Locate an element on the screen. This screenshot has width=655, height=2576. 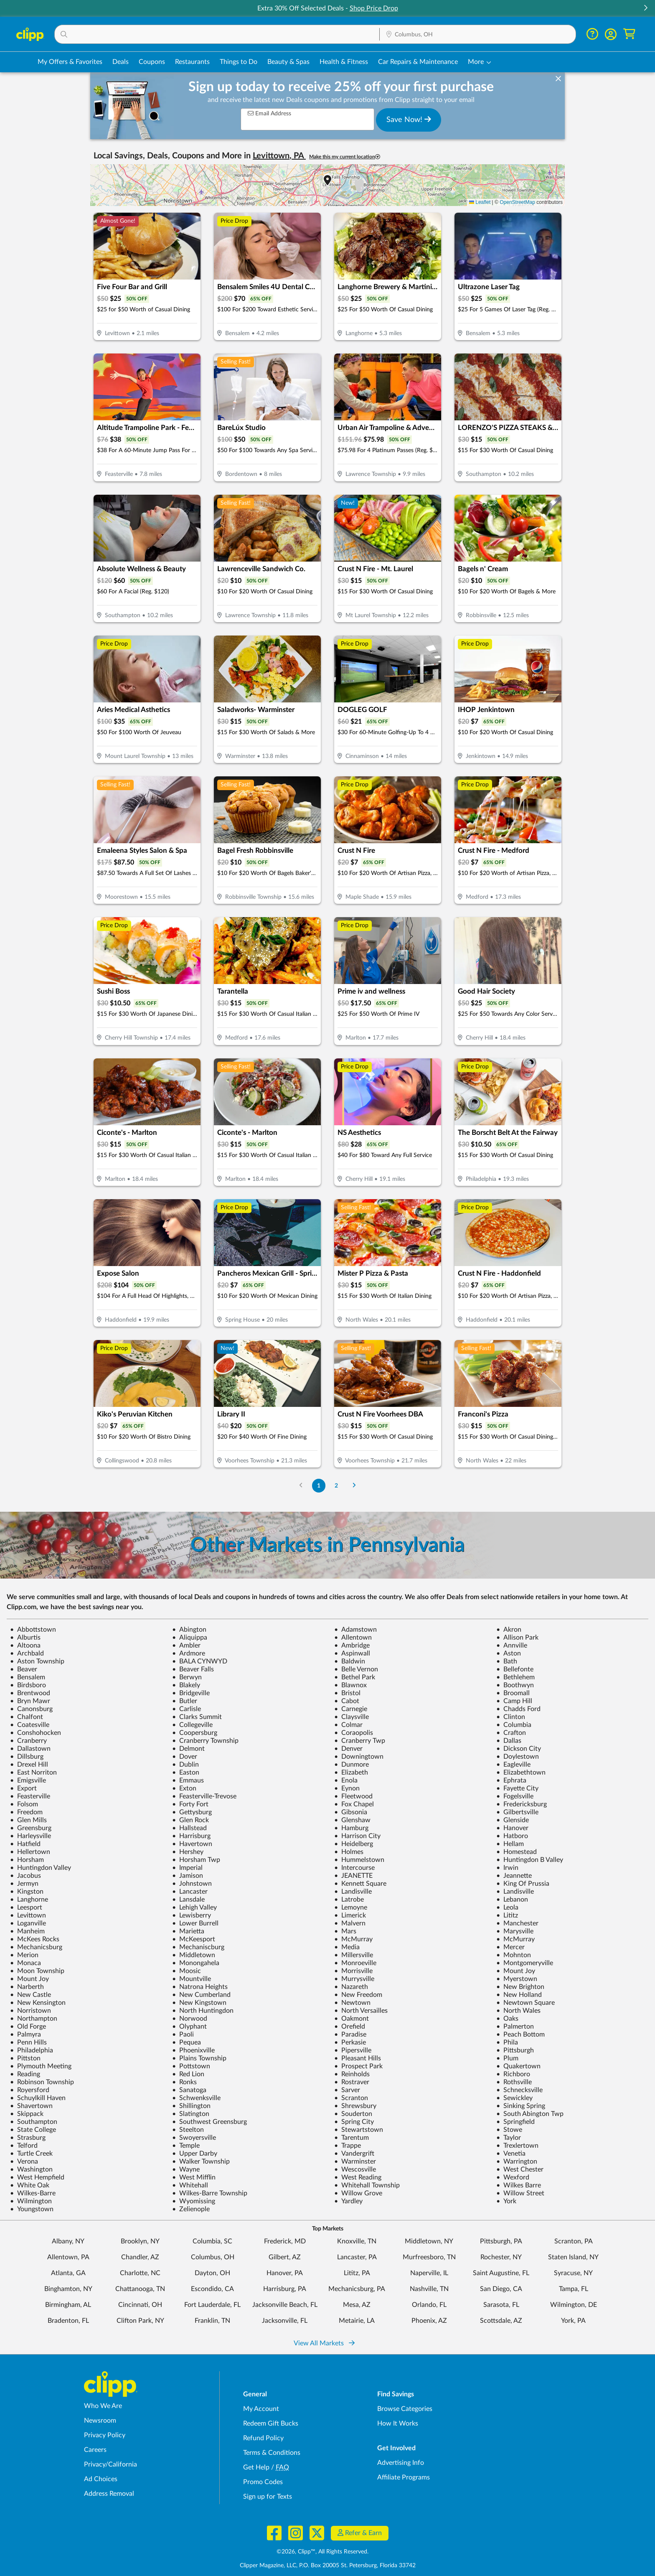
Nazareth is located at coordinates (351, 1986).